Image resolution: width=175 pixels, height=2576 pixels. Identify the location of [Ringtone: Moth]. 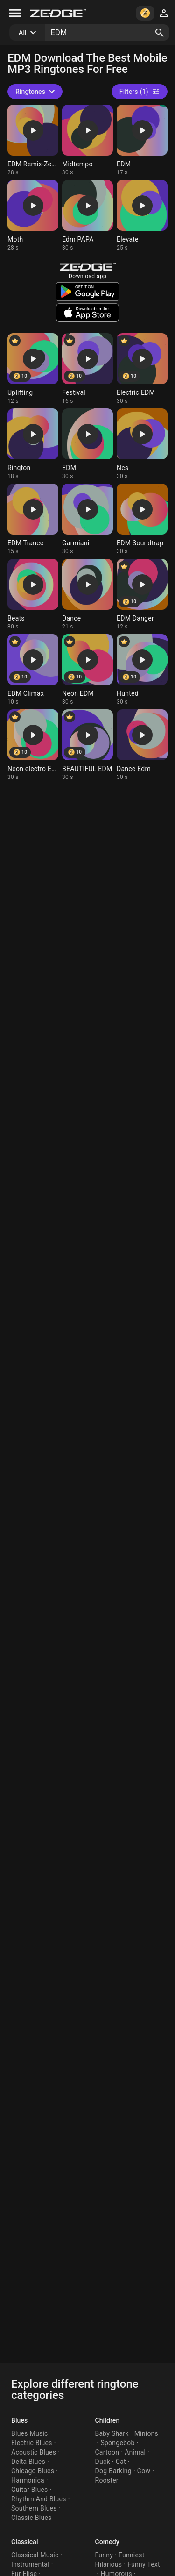
(32, 215).